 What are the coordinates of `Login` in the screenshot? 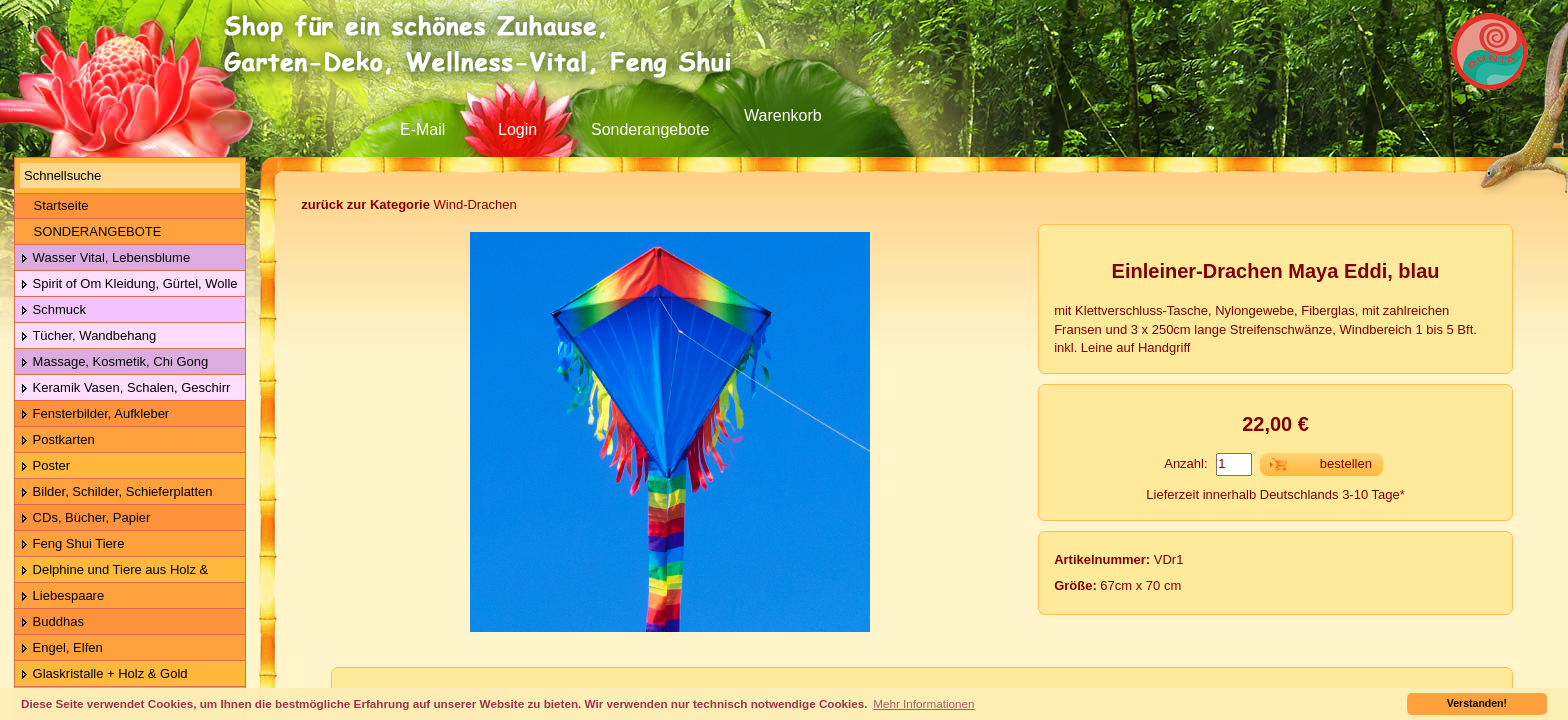 It's located at (517, 129).